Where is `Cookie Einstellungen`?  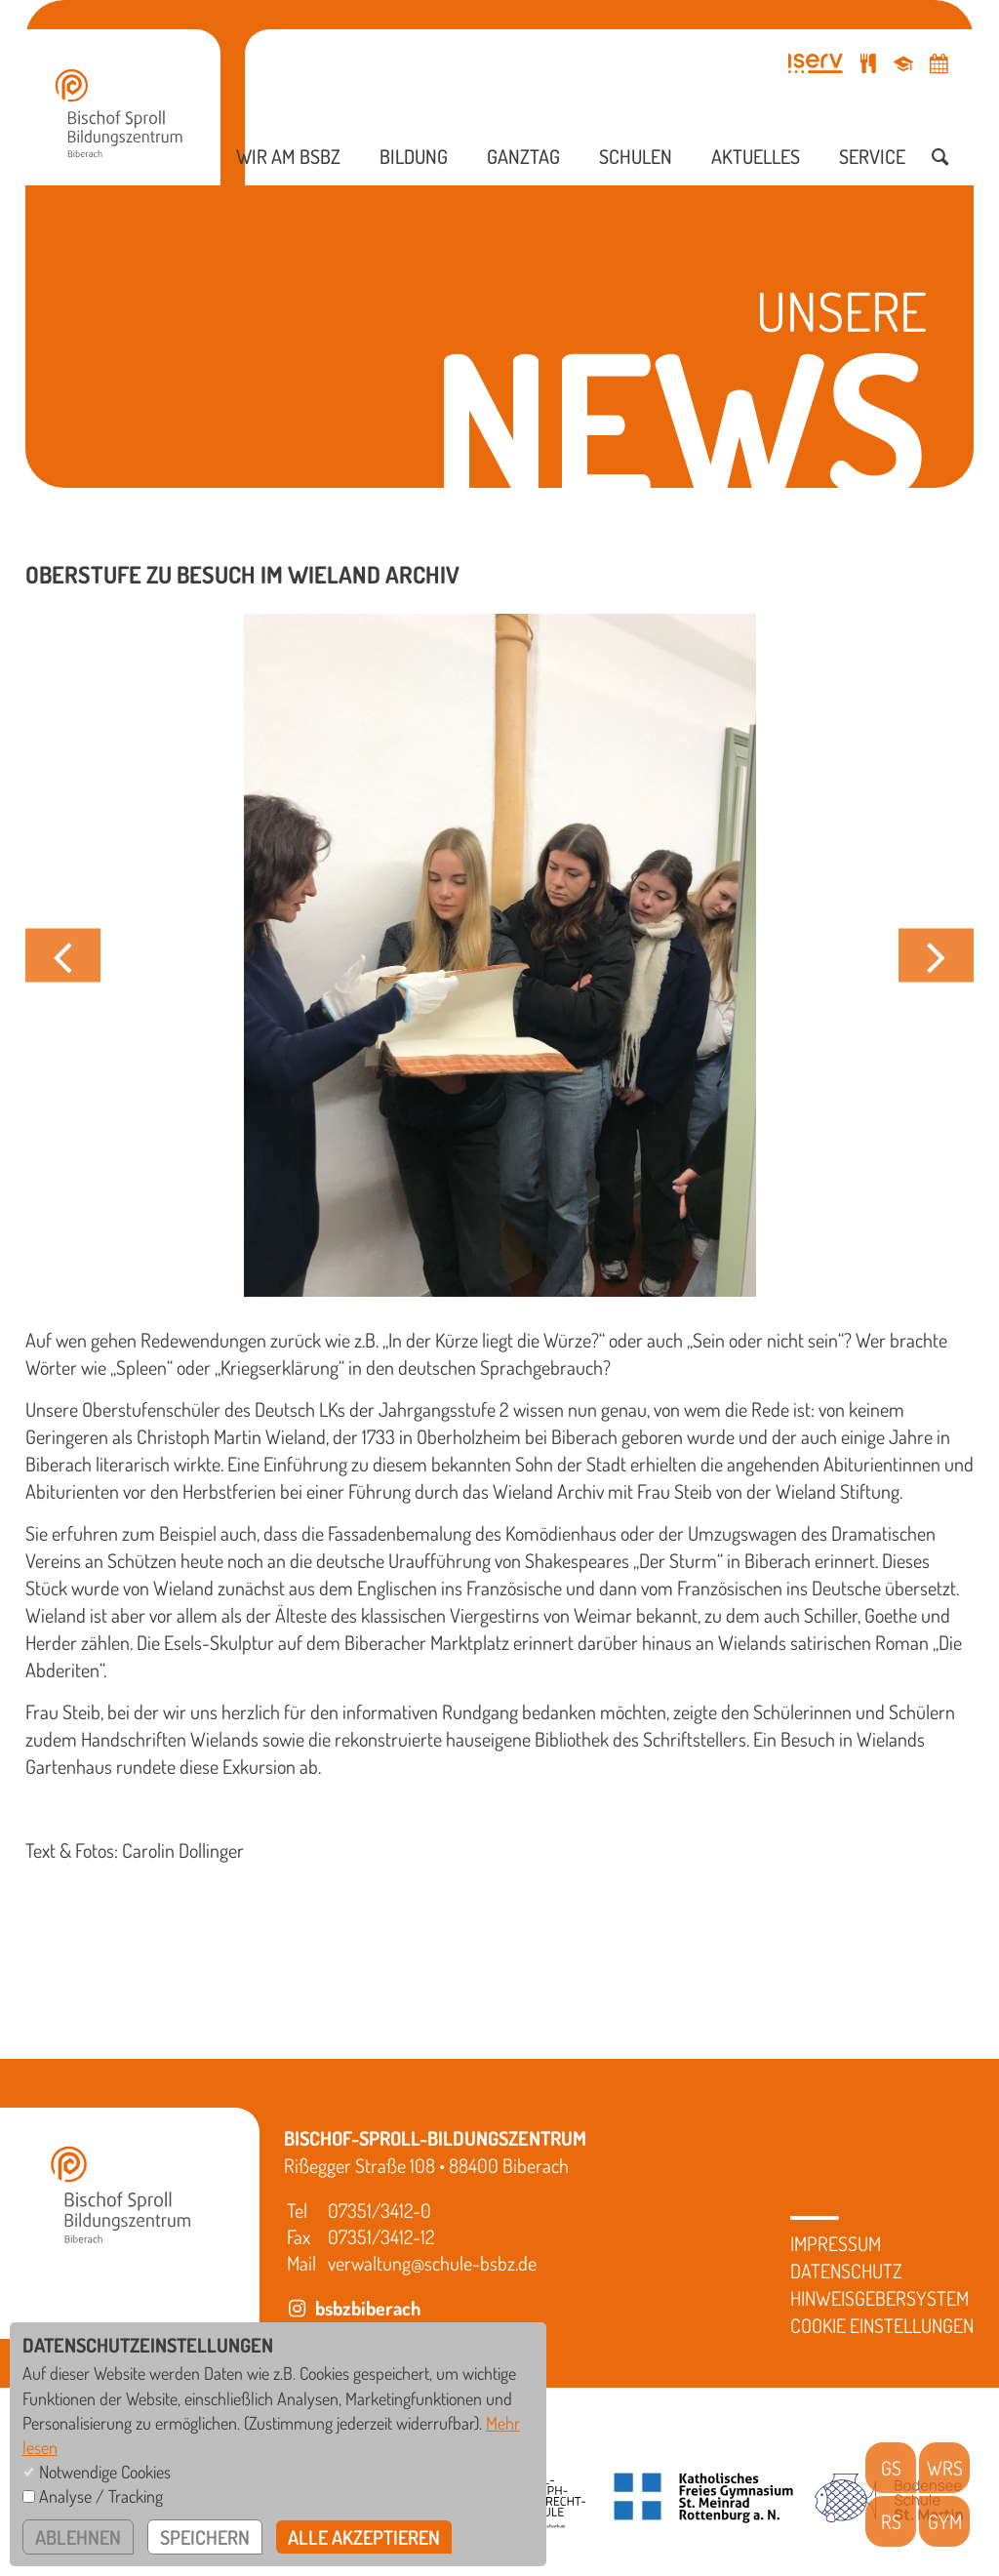 Cookie Einstellungen is located at coordinates (882, 2325).